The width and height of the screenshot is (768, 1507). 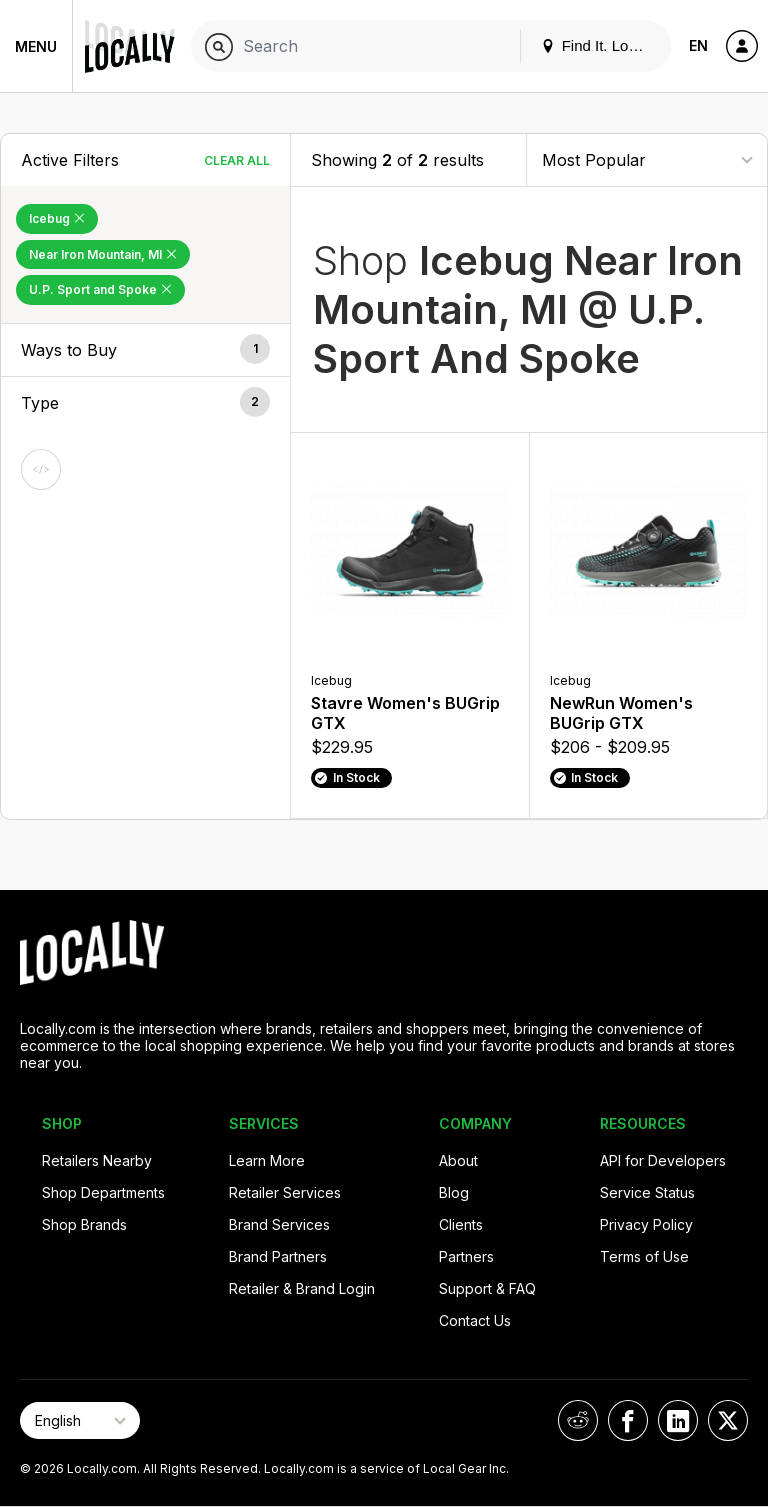 What do you see at coordinates (97, 1160) in the screenshot?
I see `Retailers Nearby` at bounding box center [97, 1160].